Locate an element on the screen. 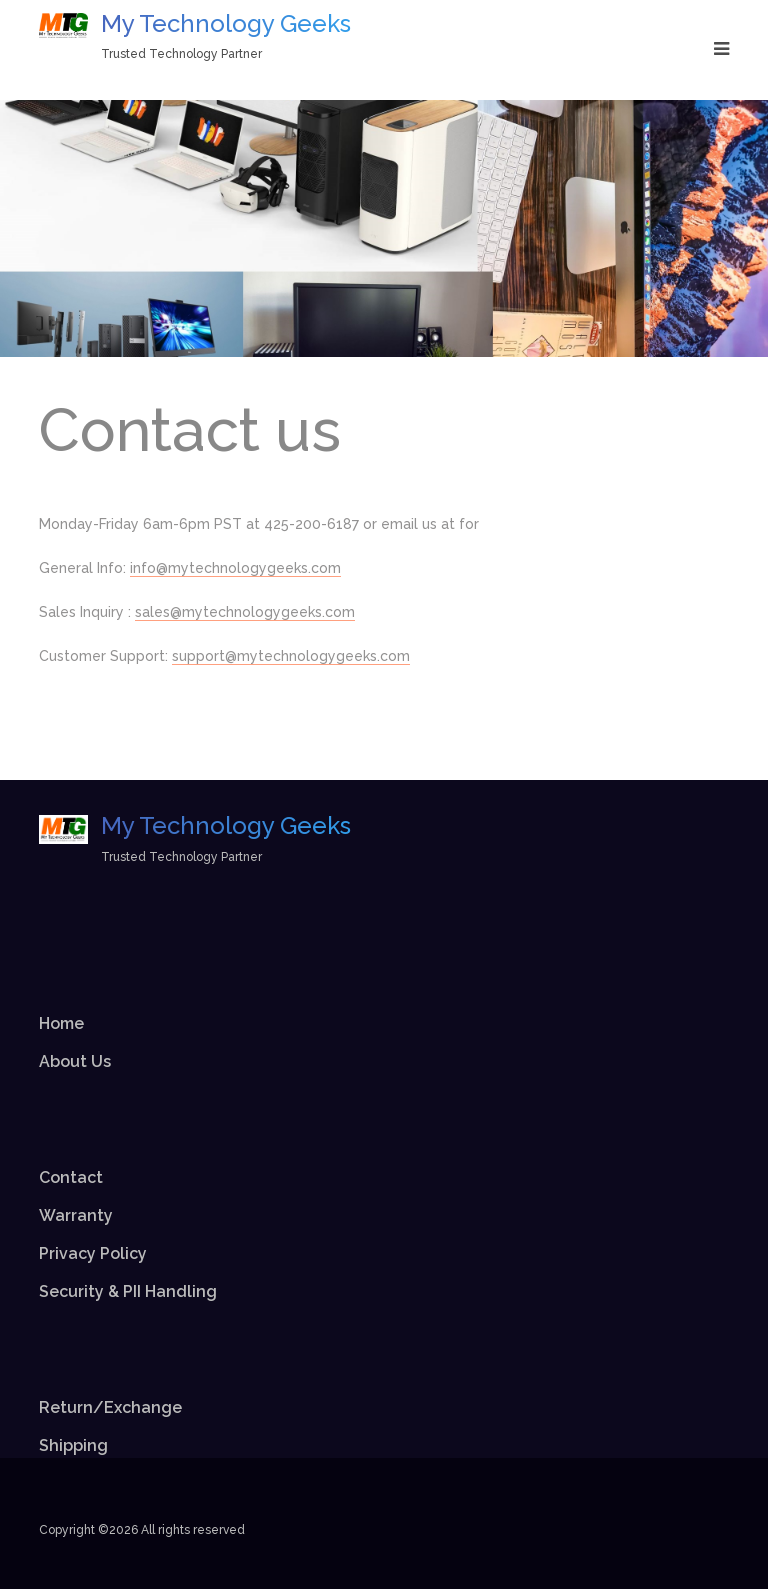 Image resolution: width=768 pixels, height=1589 pixels. Warranty is located at coordinates (76, 1215).